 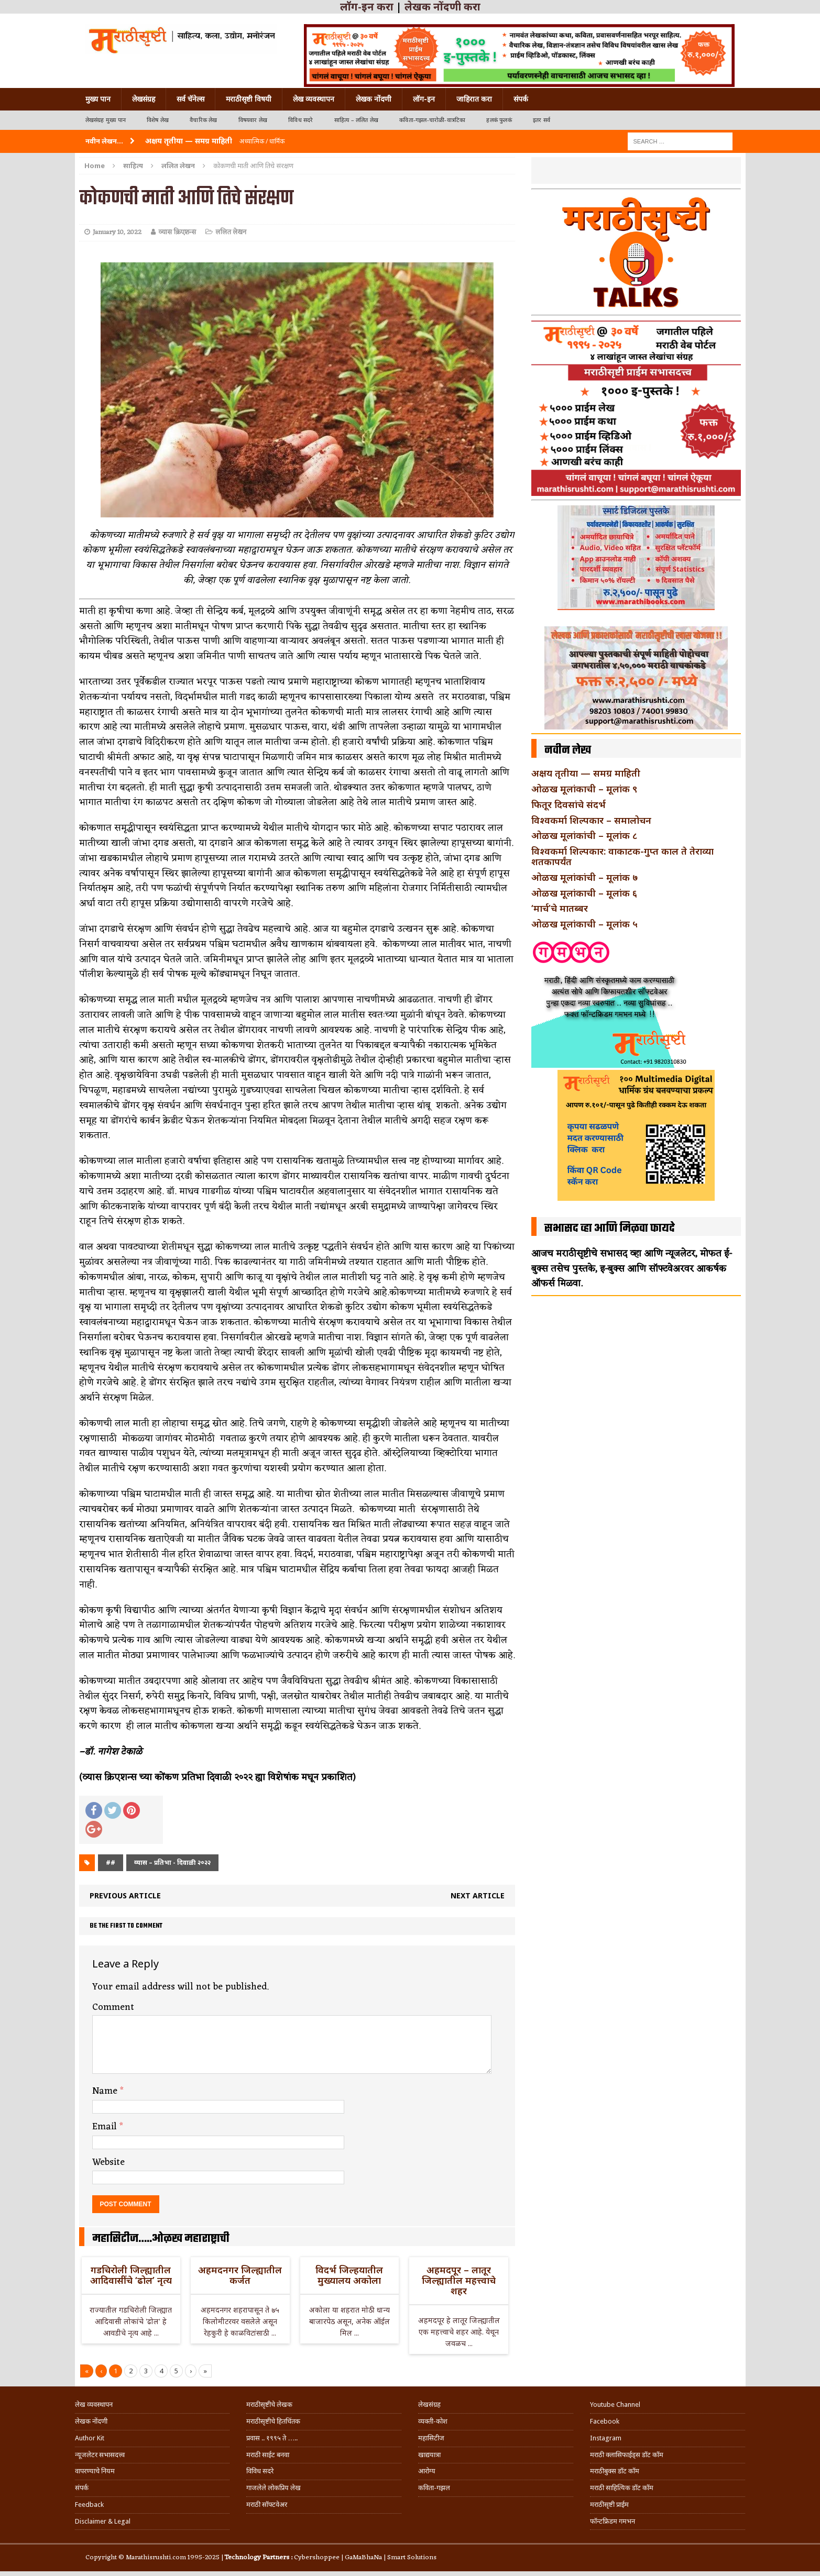 I want to click on कविता-गझल, so click(x=434, y=2488).